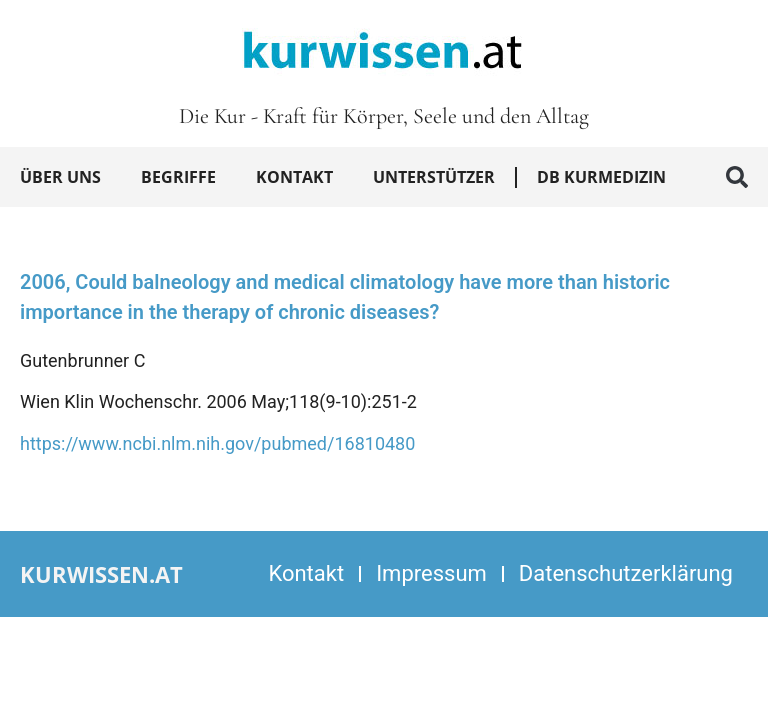 This screenshot has height=720, width=768. What do you see at coordinates (431, 573) in the screenshot?
I see `Impressum` at bounding box center [431, 573].